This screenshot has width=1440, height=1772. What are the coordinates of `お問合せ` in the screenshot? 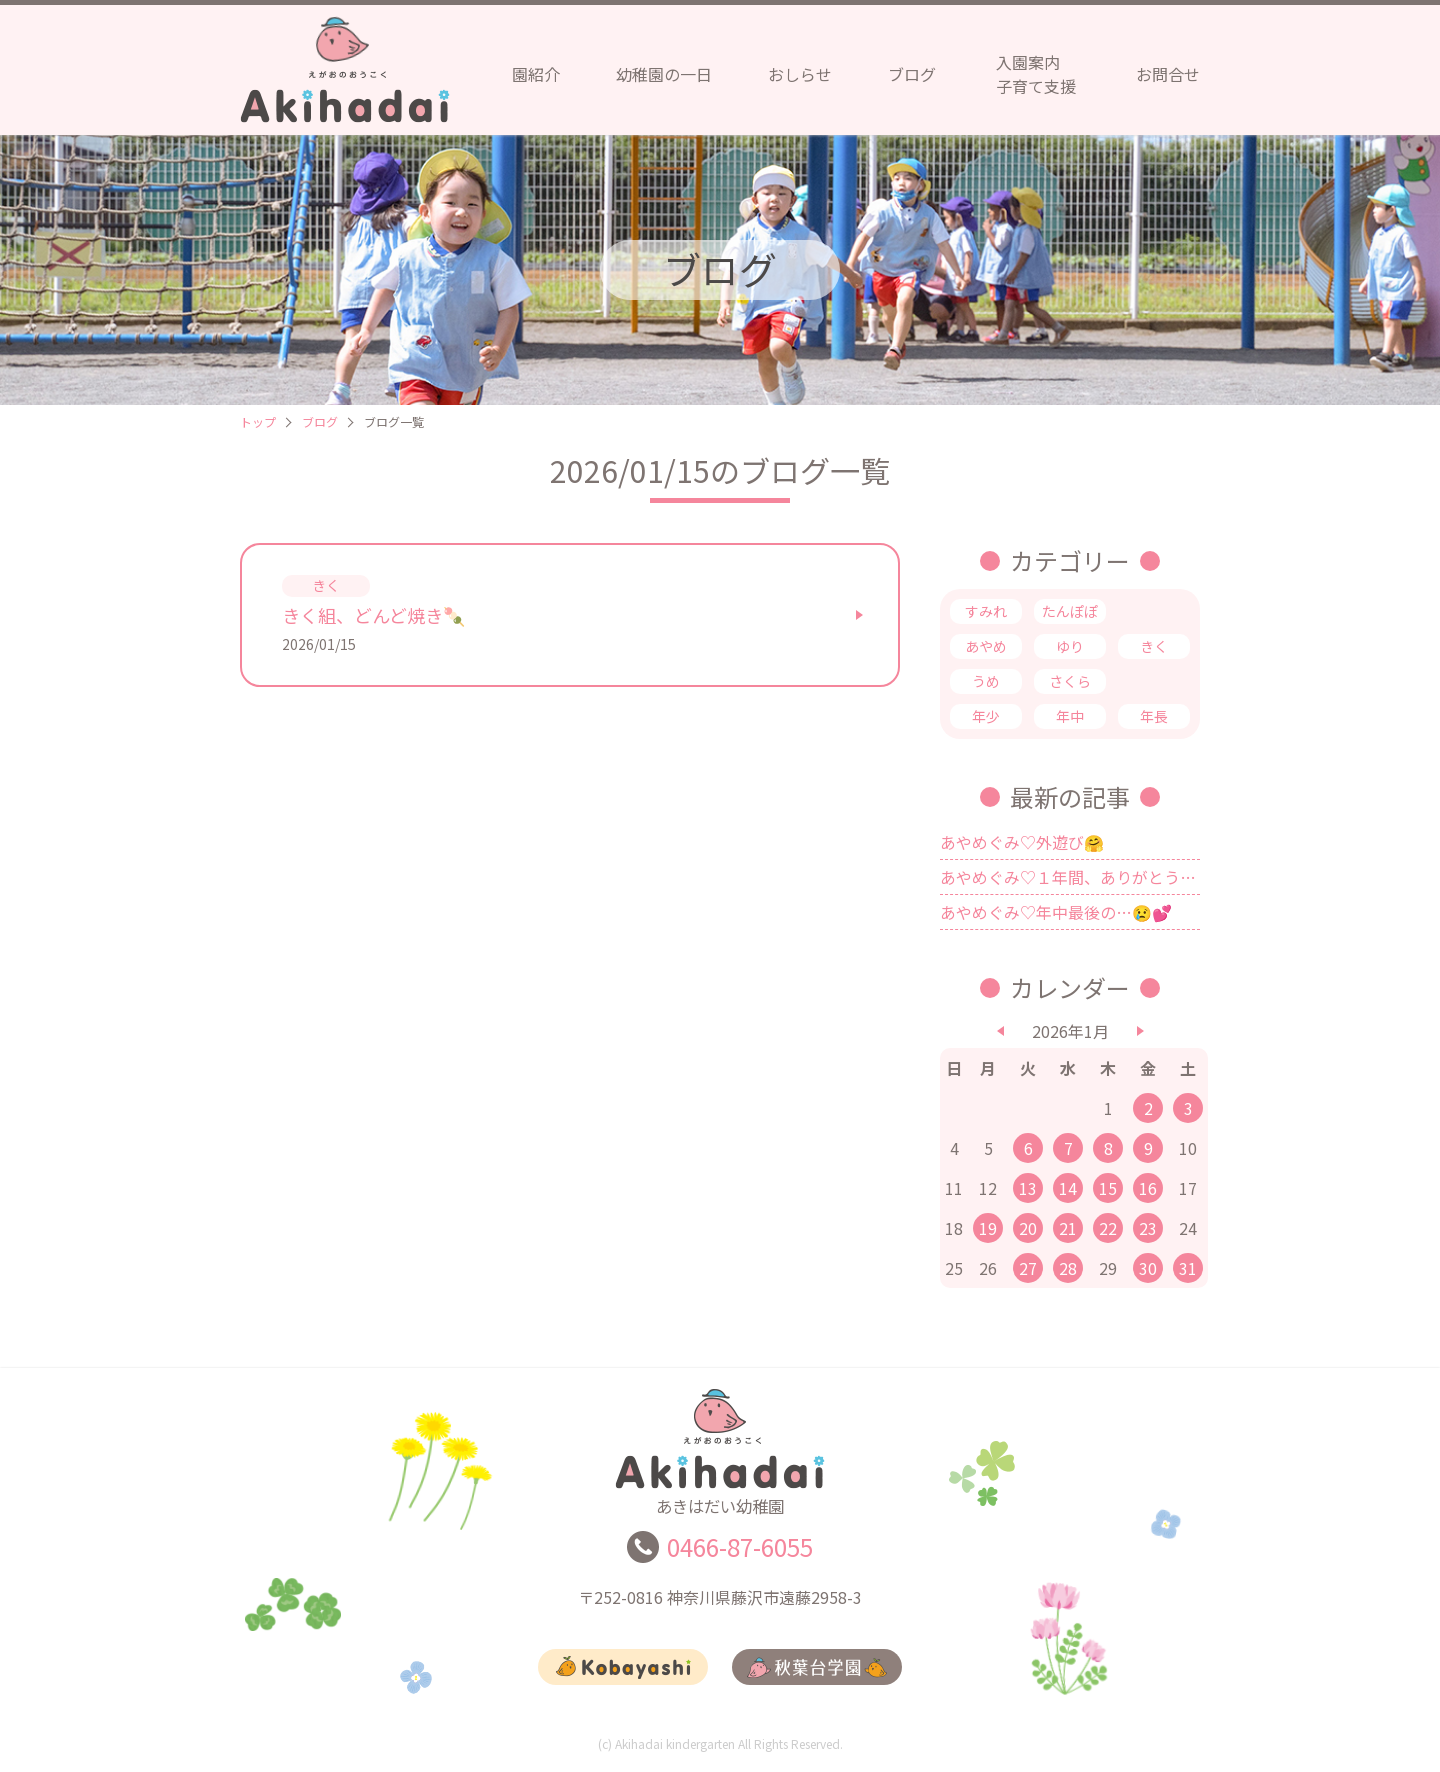 It's located at (1168, 74).